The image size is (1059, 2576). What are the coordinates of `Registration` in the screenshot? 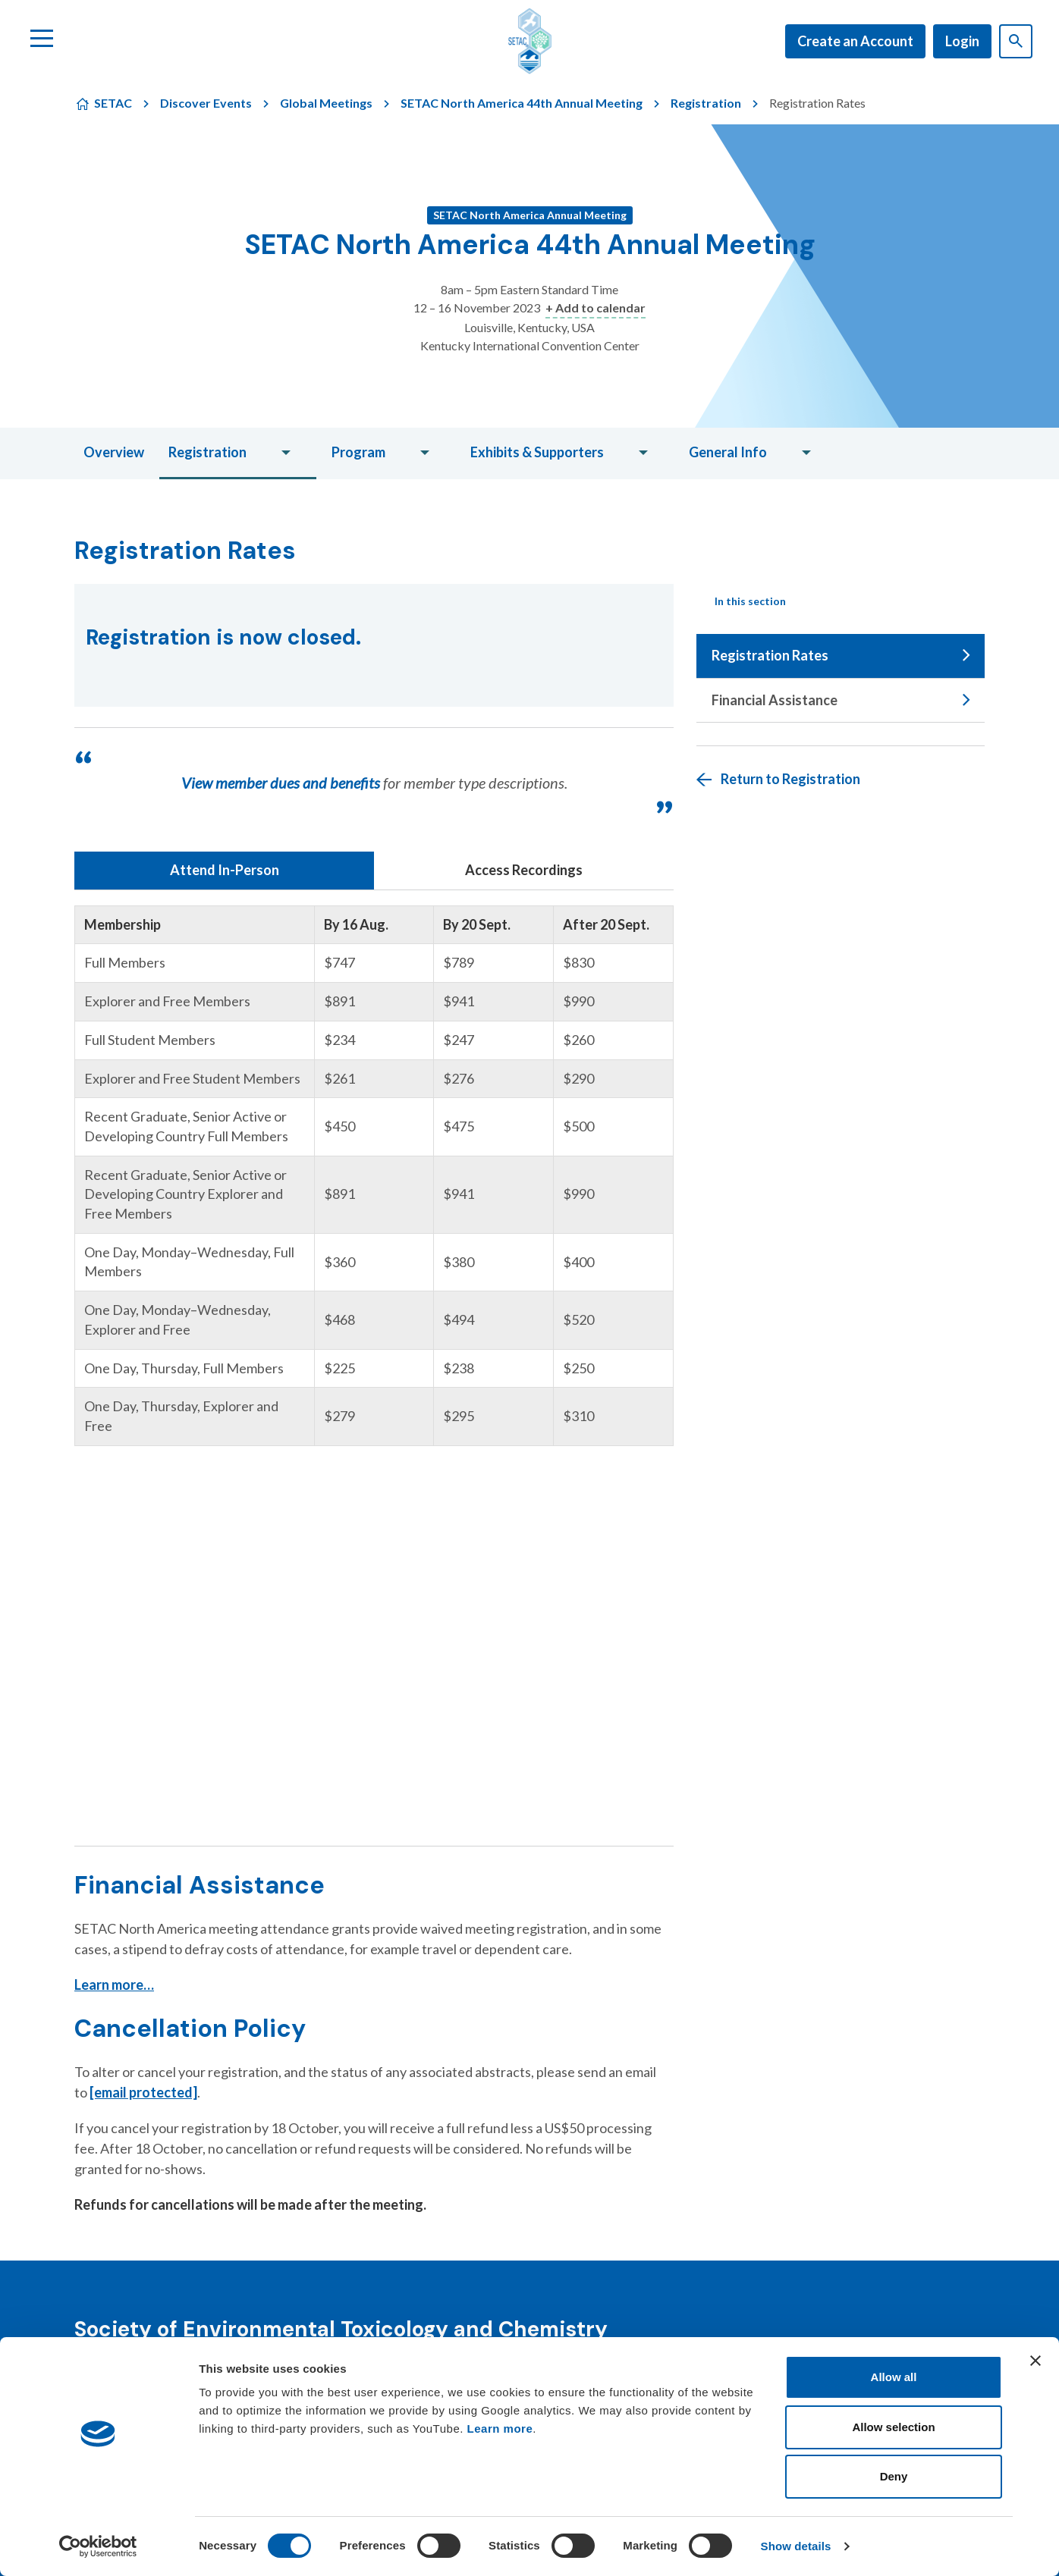 It's located at (706, 103).